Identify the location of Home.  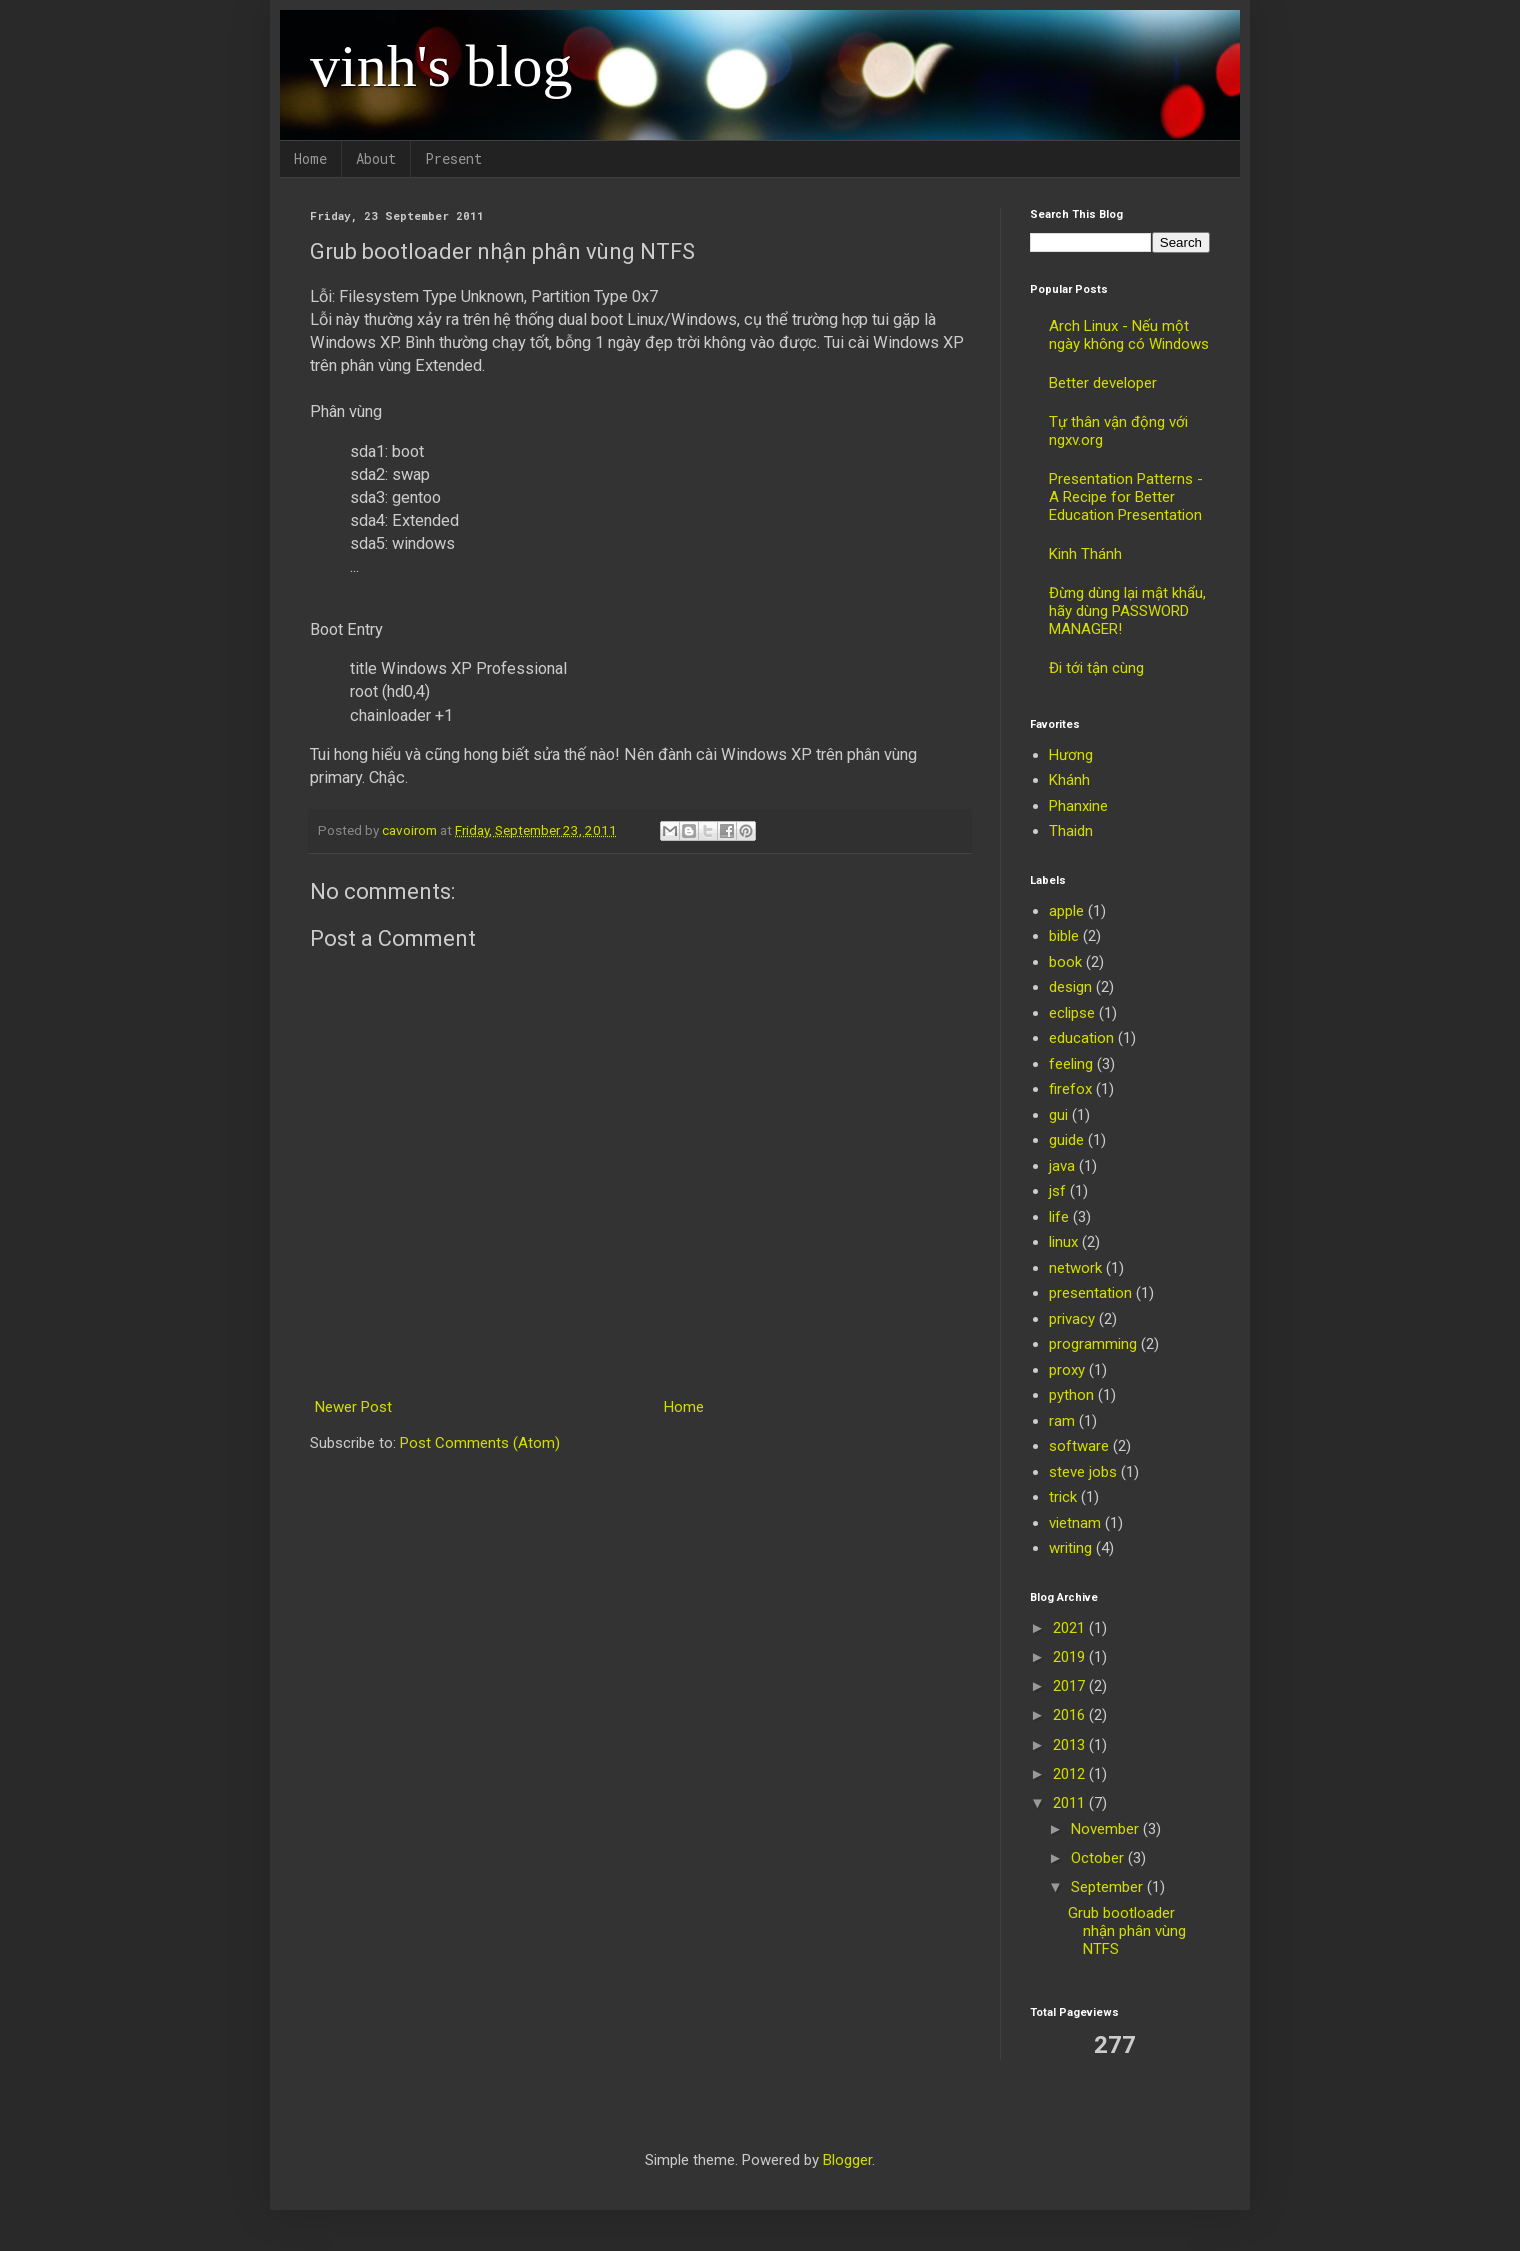
(310, 158).